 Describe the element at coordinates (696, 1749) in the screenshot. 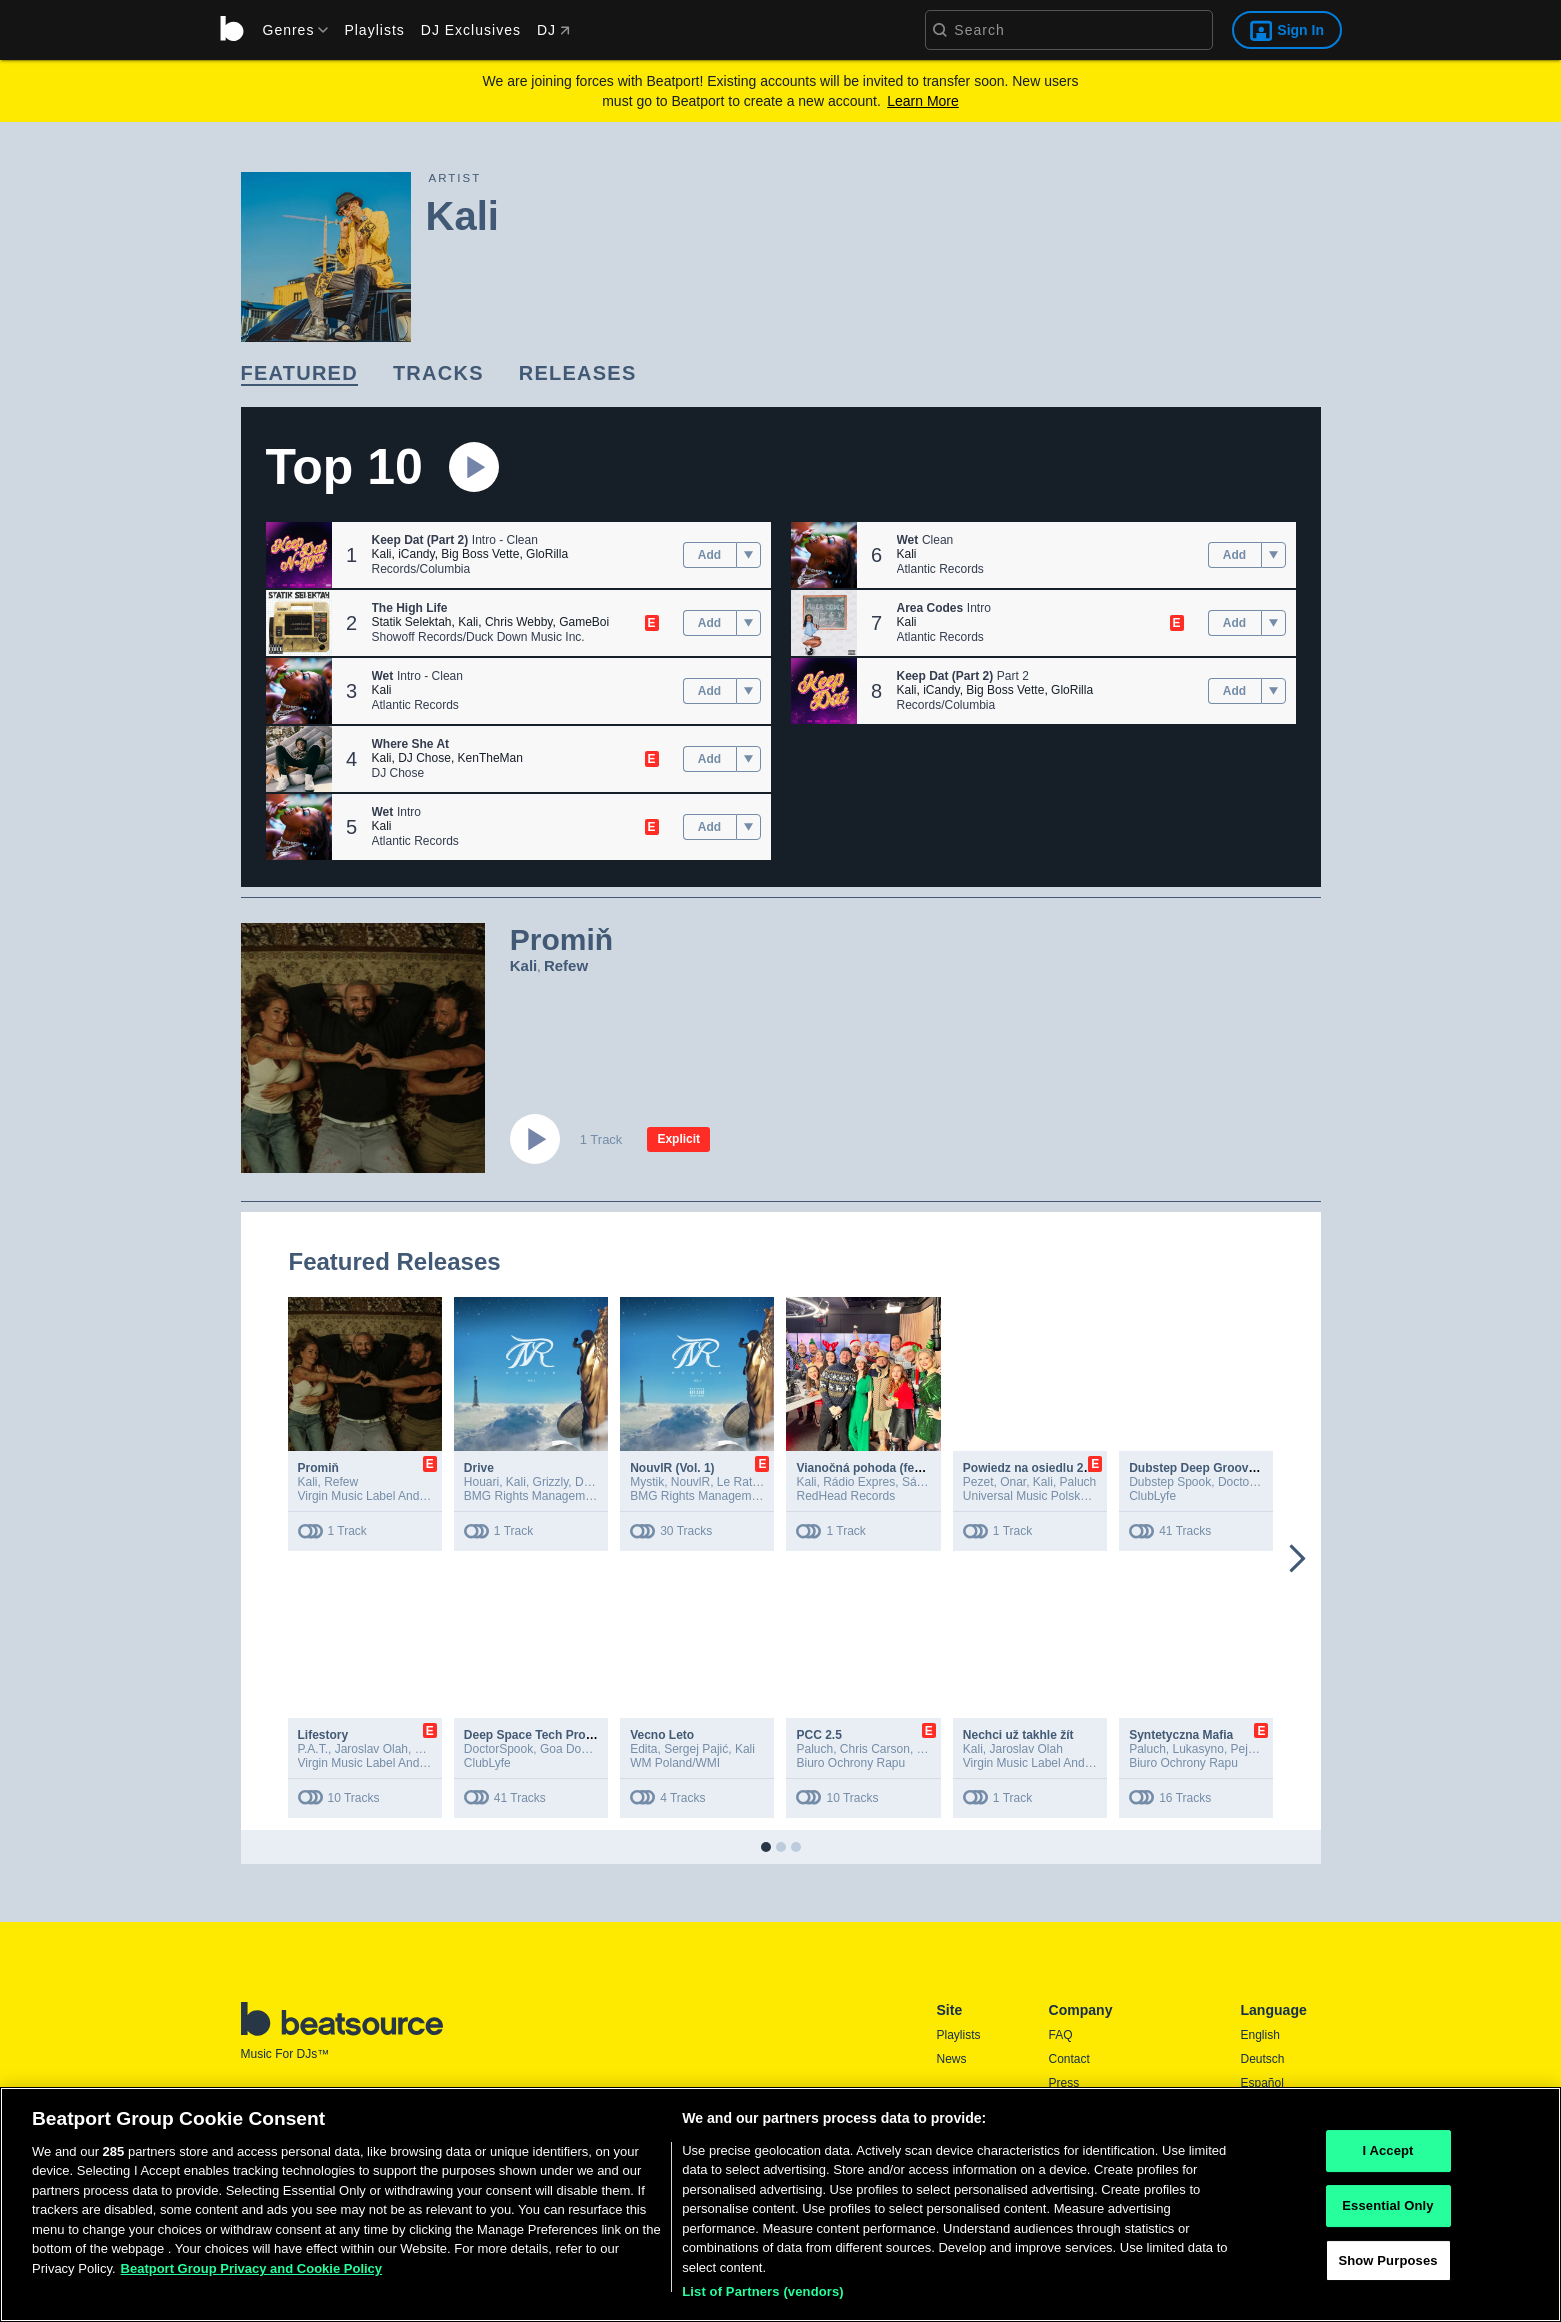

I see `Sergej Pajić` at that location.